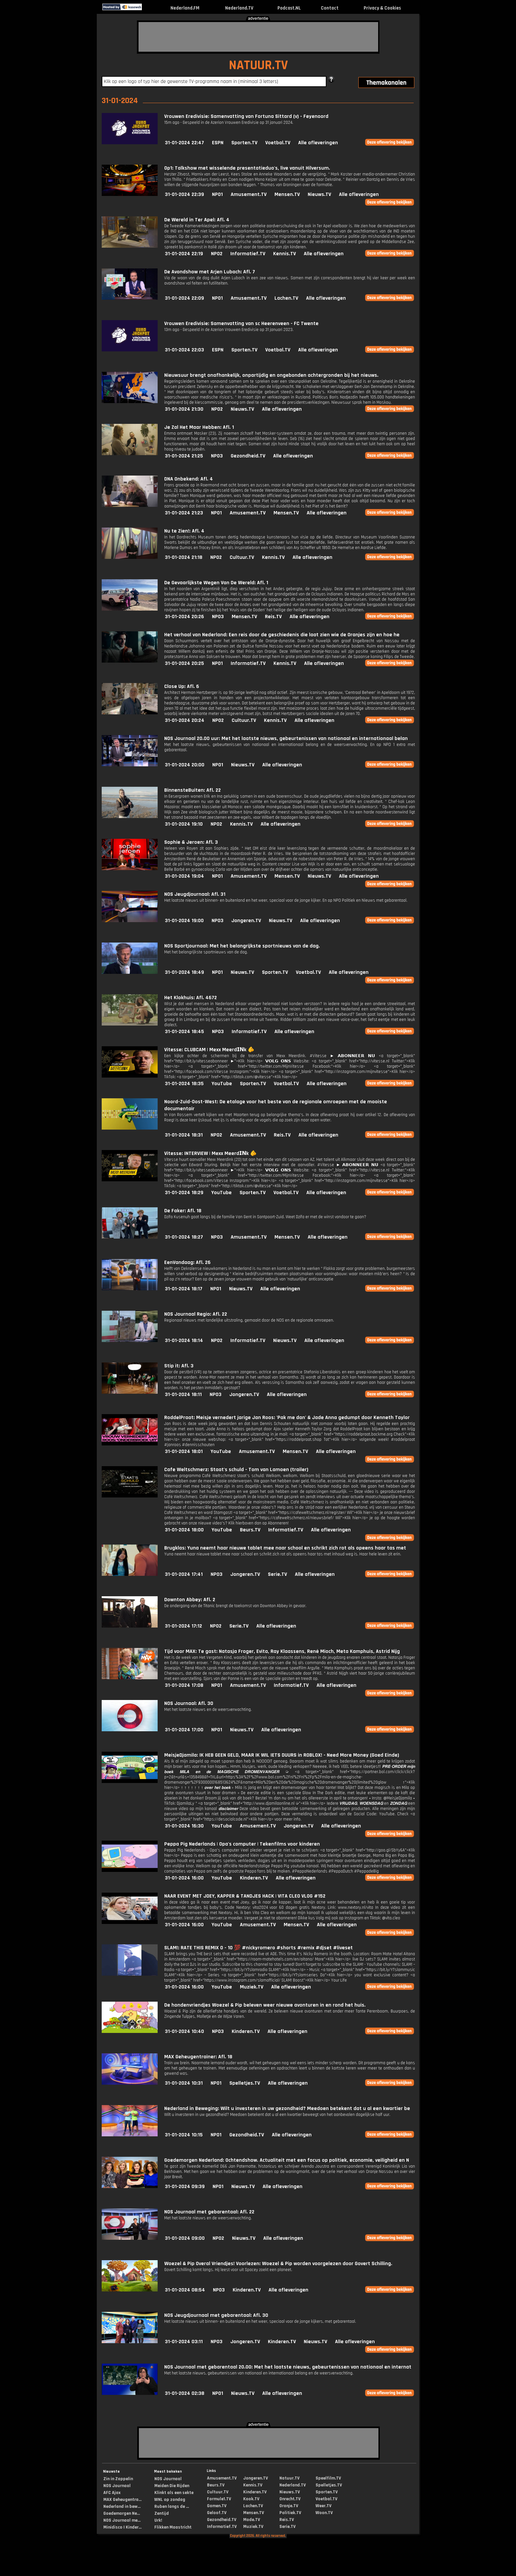 The height and width of the screenshot is (2576, 516). What do you see at coordinates (173, 2527) in the screenshot?
I see `Flikken Maastricht` at bounding box center [173, 2527].